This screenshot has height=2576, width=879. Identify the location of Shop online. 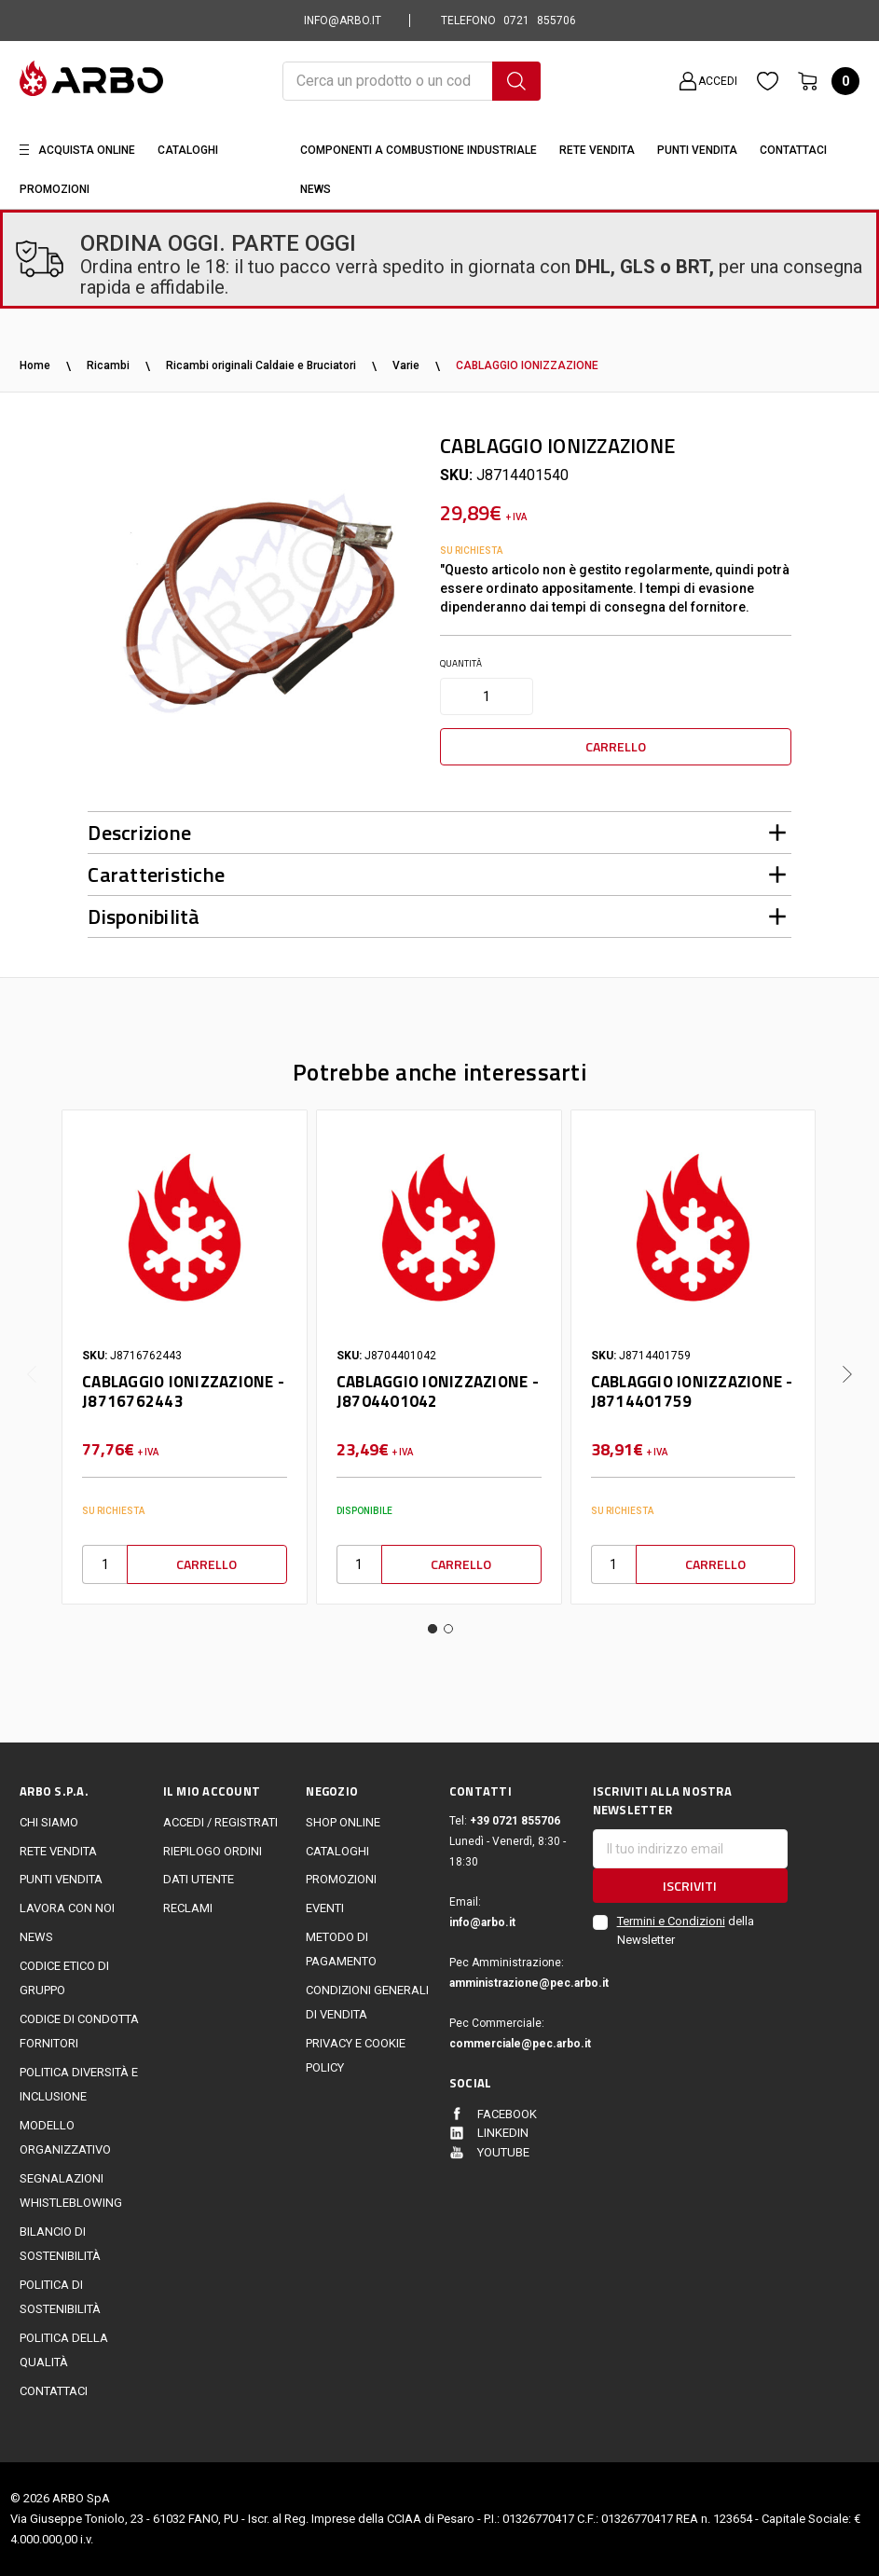
(343, 1822).